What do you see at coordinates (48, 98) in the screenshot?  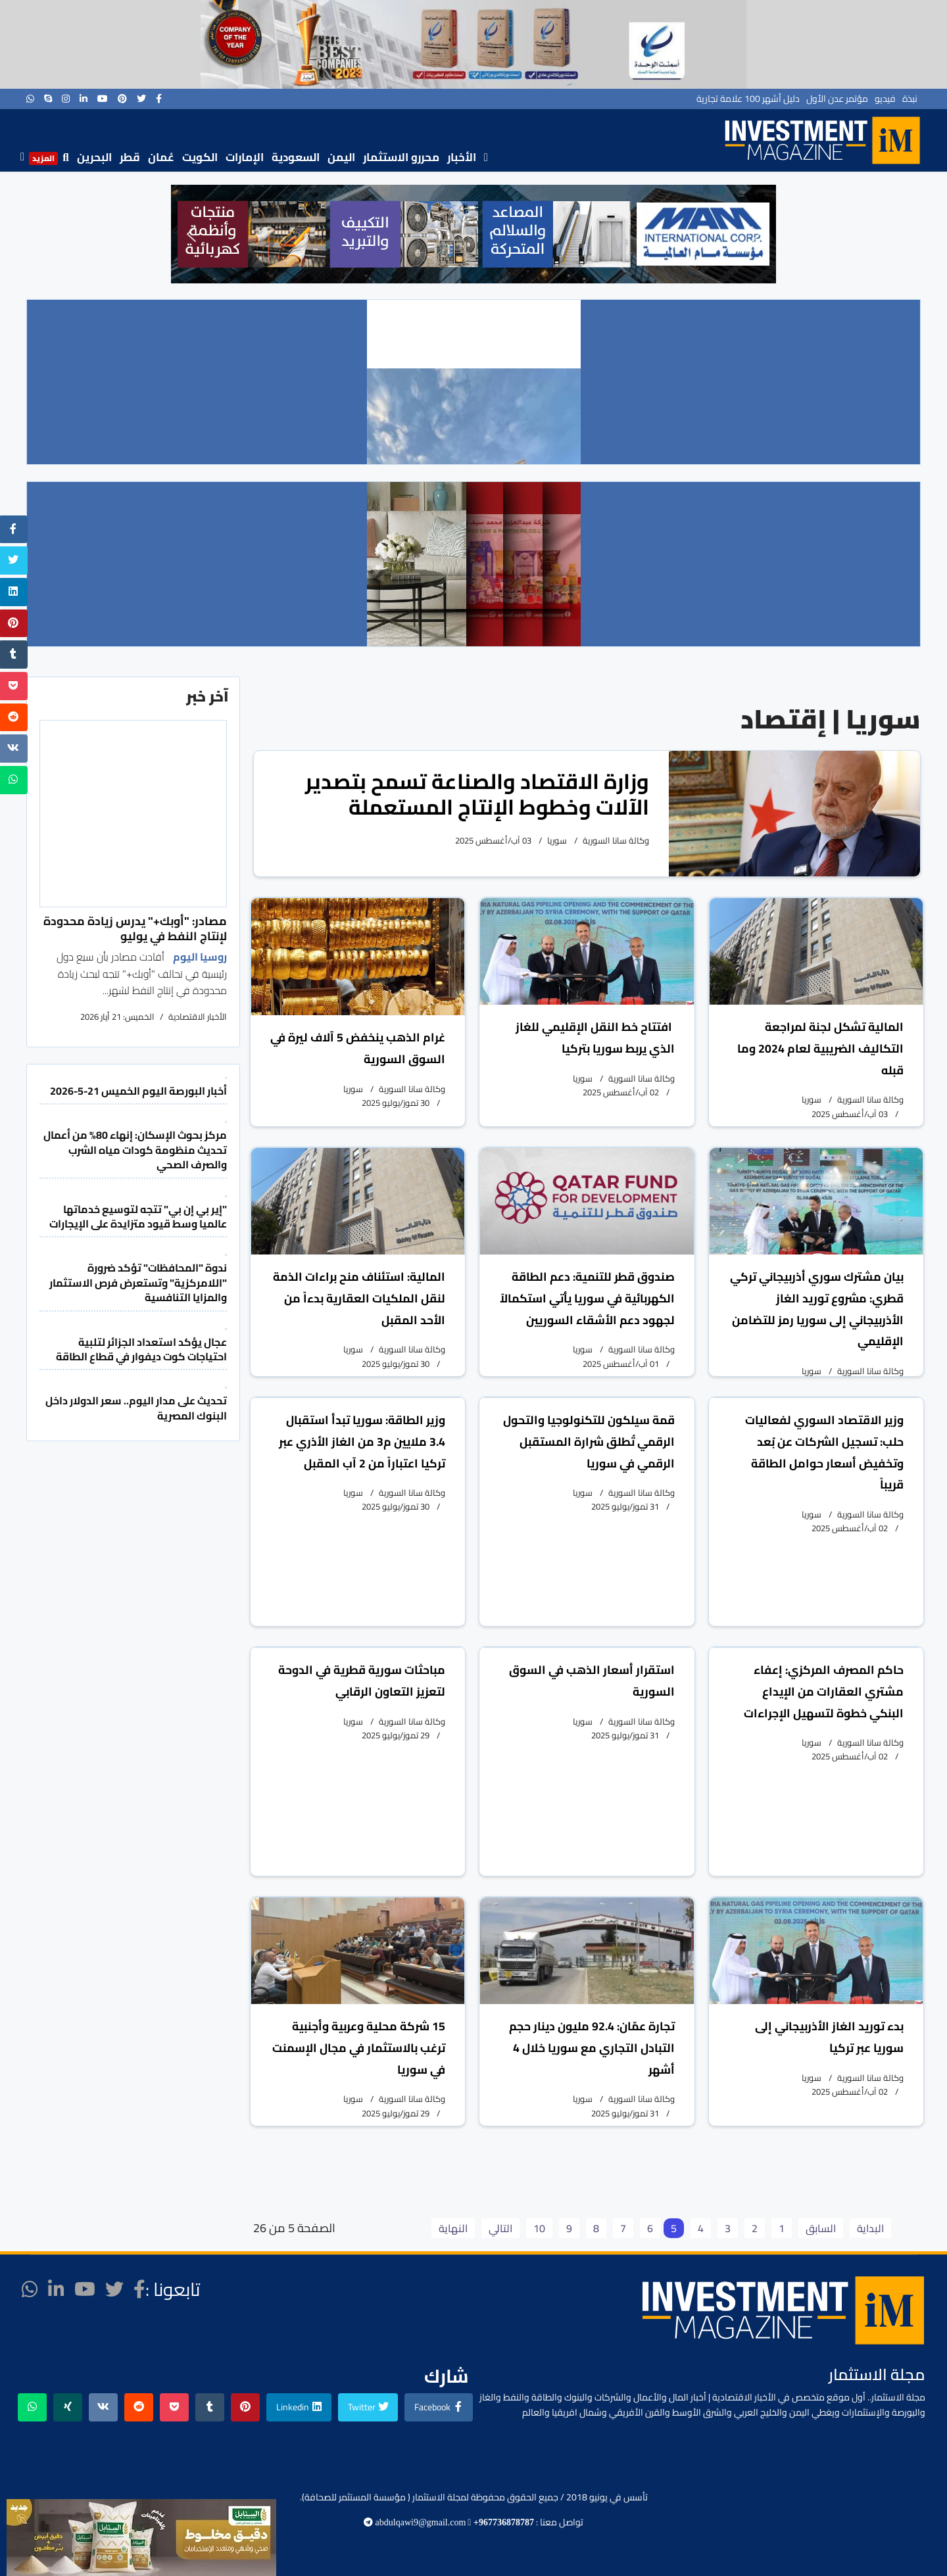 I see `[Skype]` at bounding box center [48, 98].